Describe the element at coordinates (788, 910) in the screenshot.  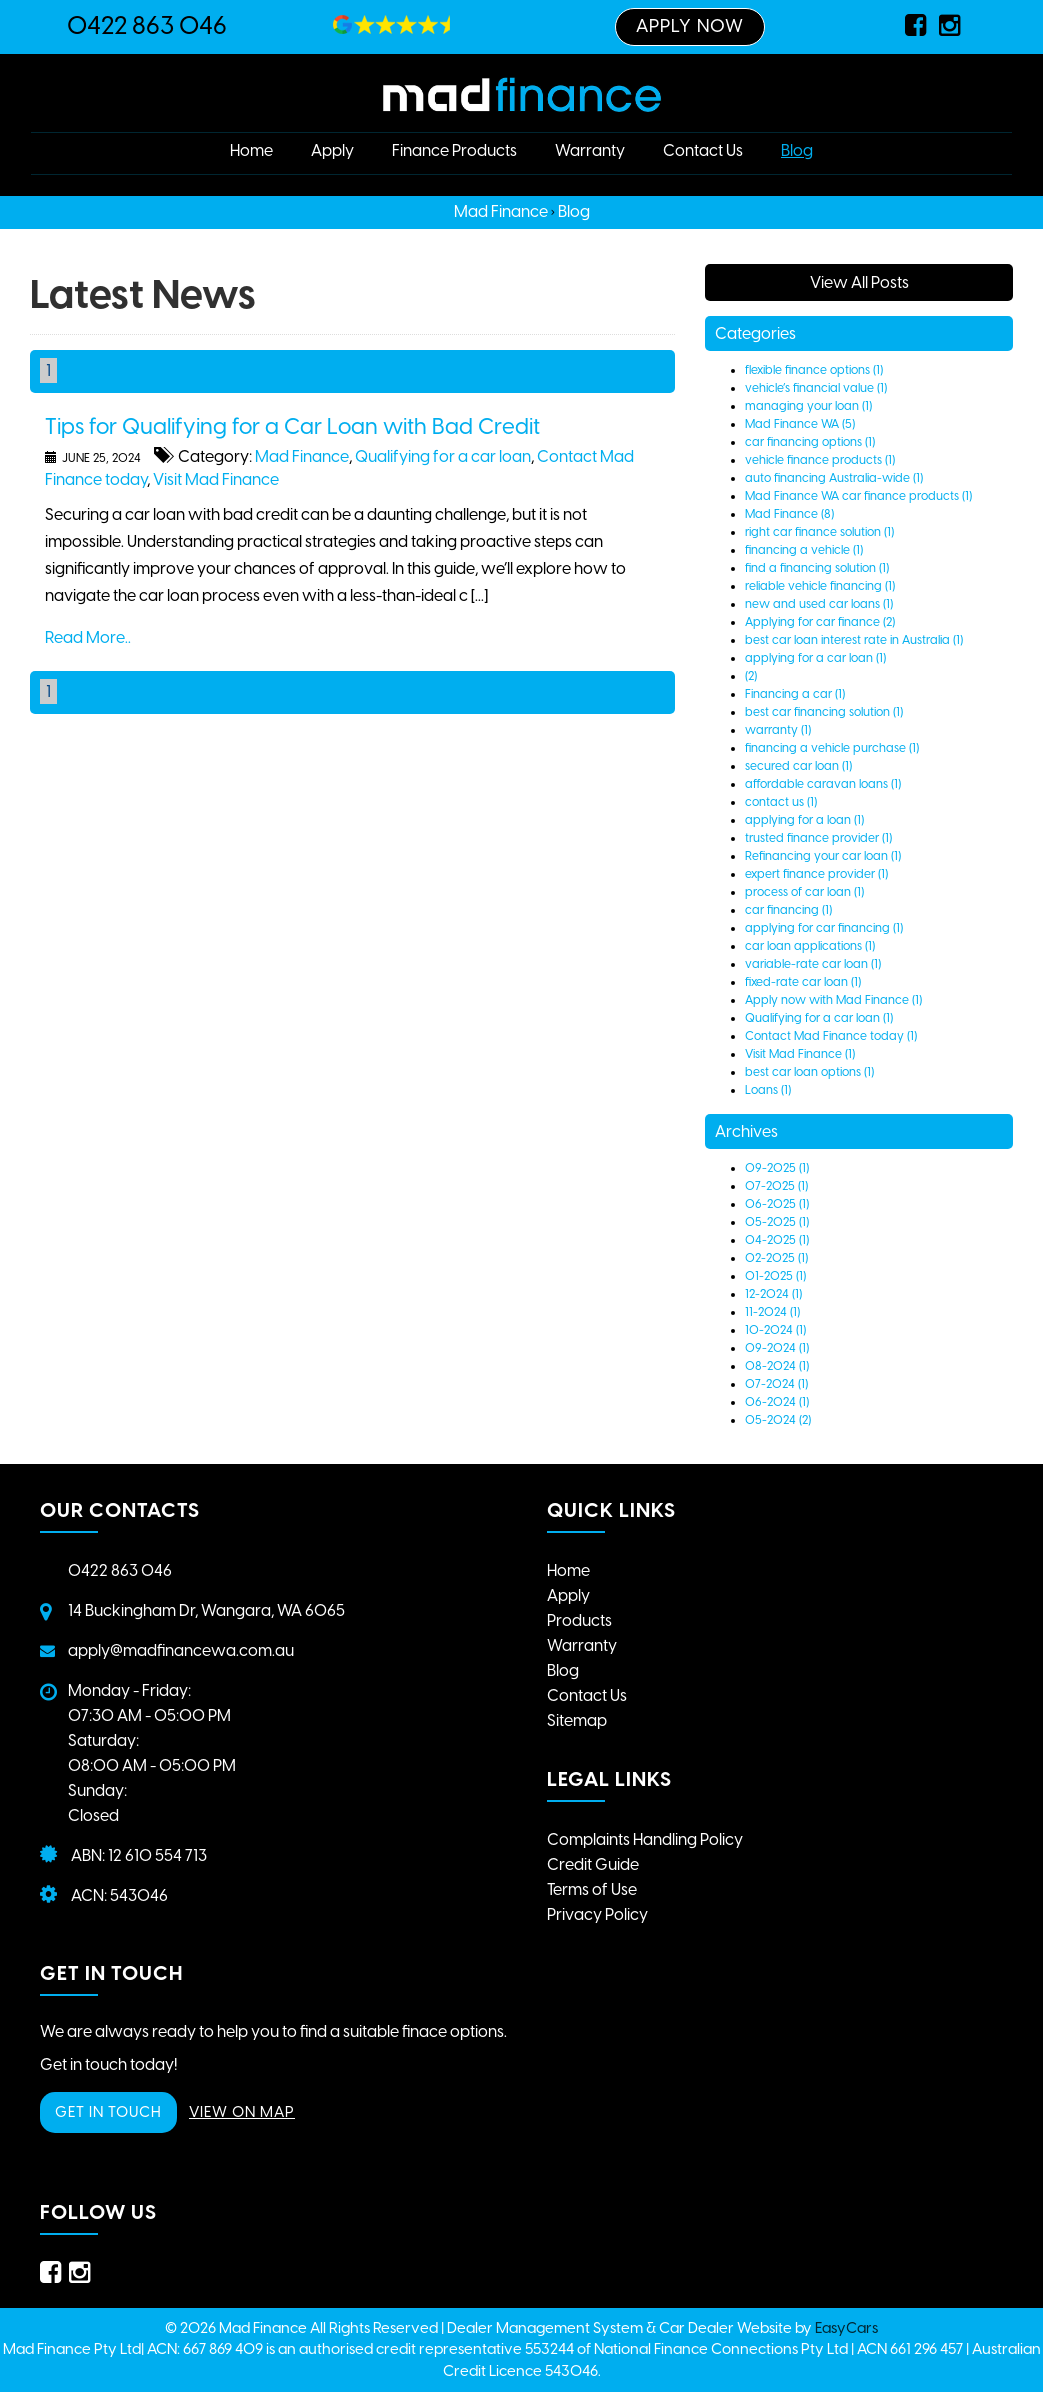
I see `car financing (1)` at that location.